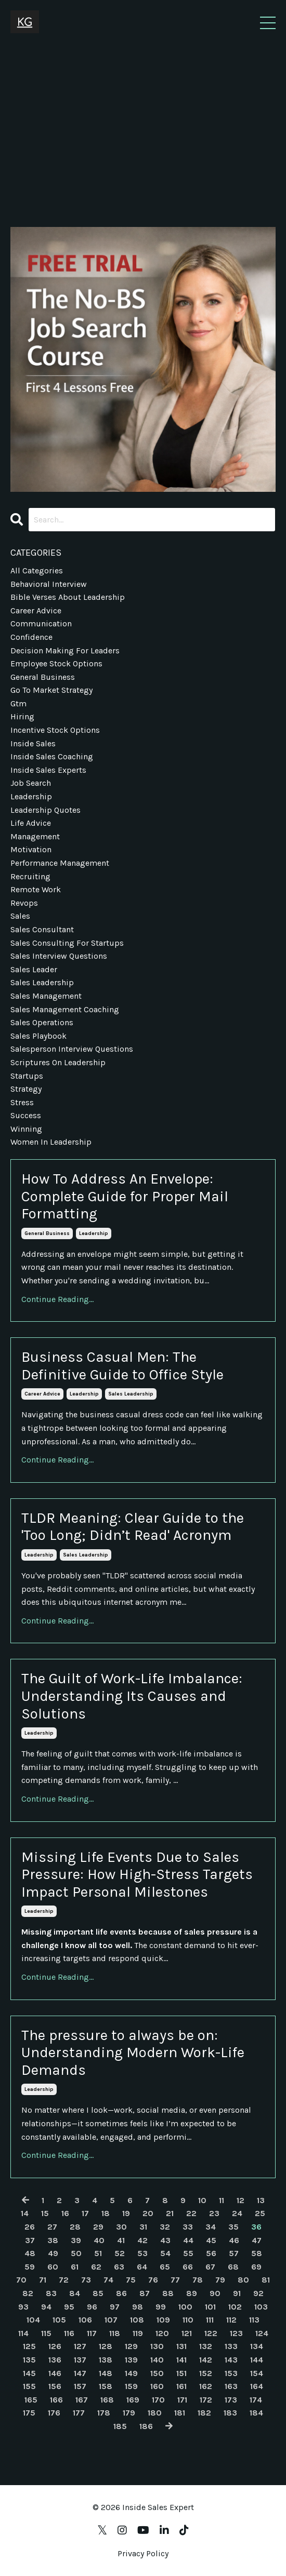 This screenshot has width=286, height=2576. What do you see at coordinates (254, 2320) in the screenshot?
I see `113` at bounding box center [254, 2320].